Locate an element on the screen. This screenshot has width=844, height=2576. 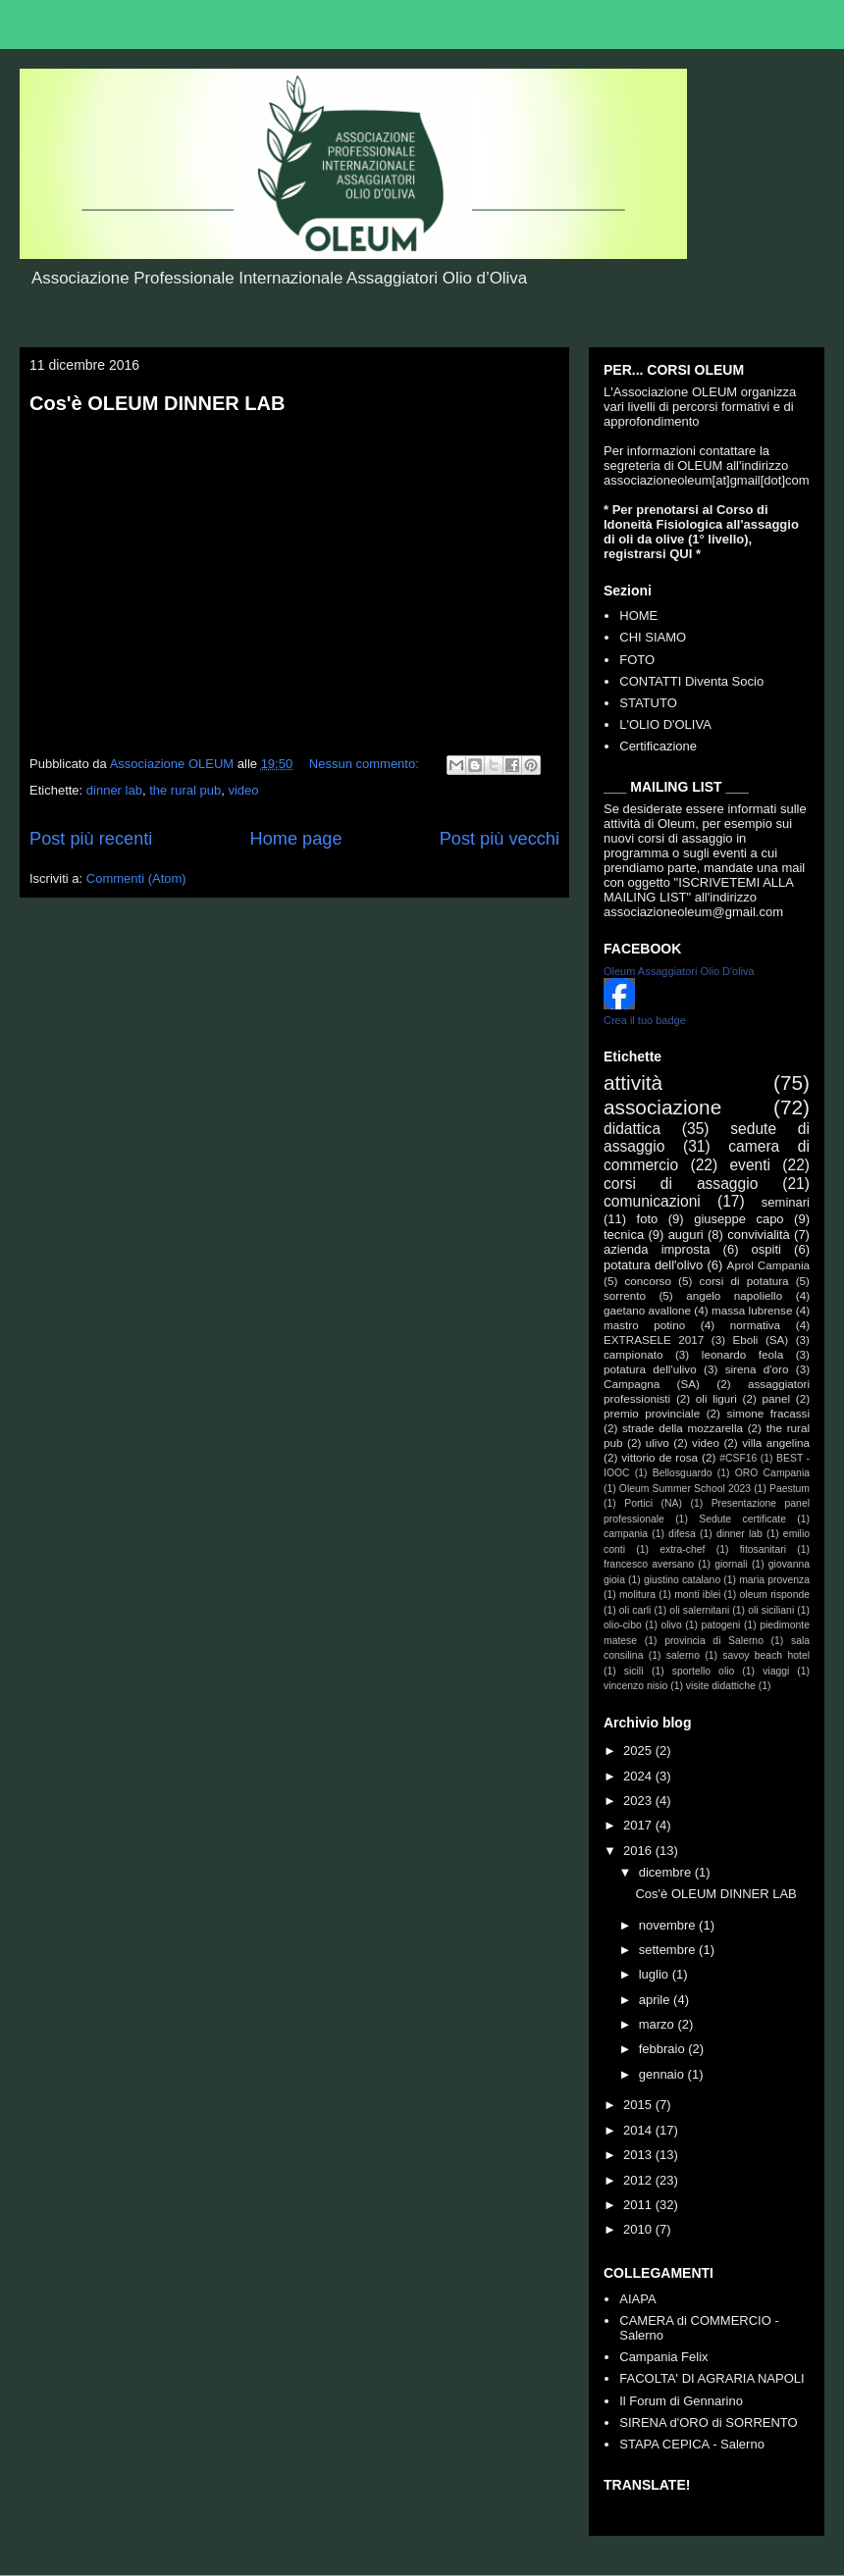
premio provinciale is located at coordinates (652, 1413).